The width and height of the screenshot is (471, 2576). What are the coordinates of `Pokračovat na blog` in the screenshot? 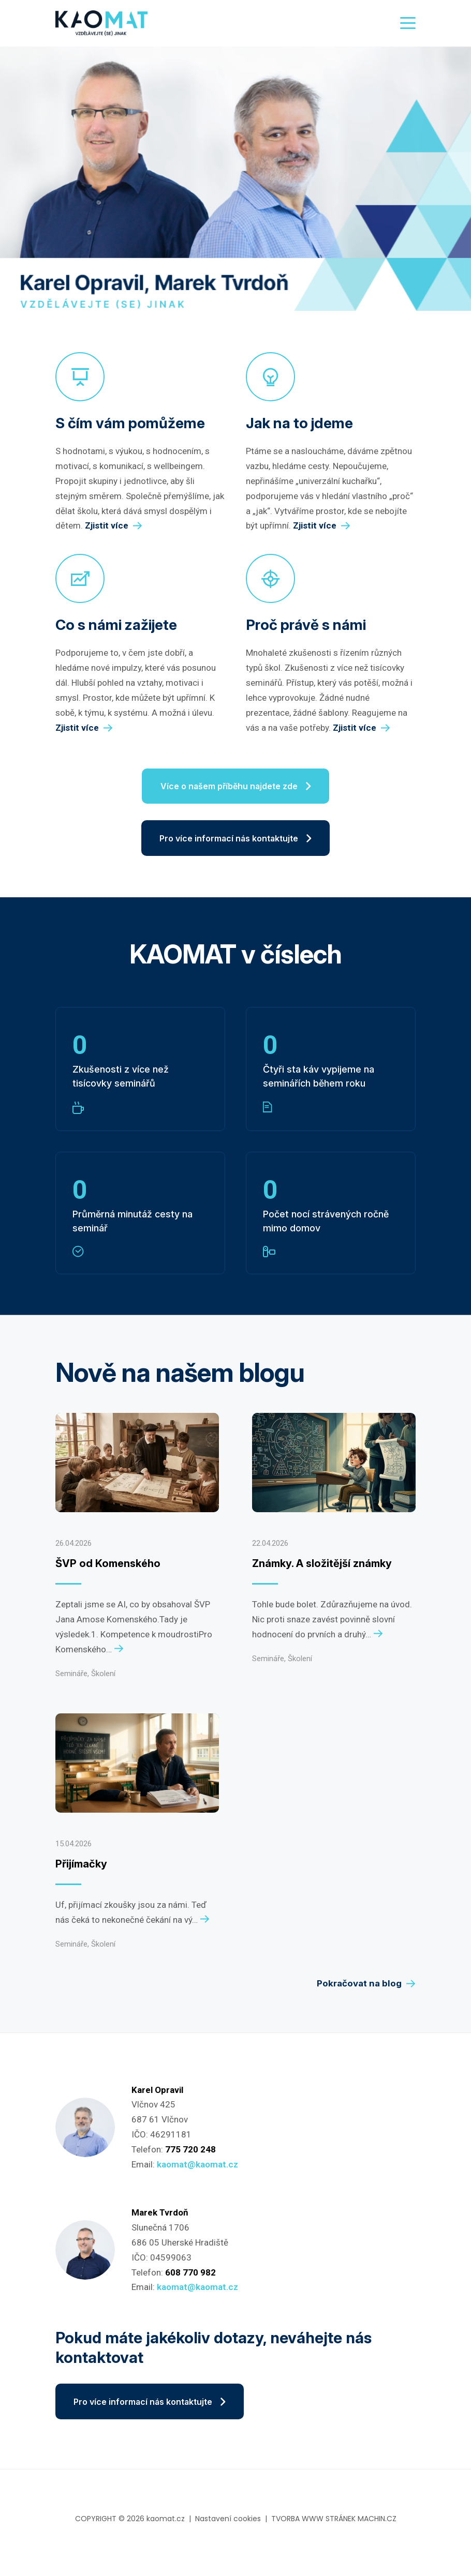 It's located at (366, 1989).